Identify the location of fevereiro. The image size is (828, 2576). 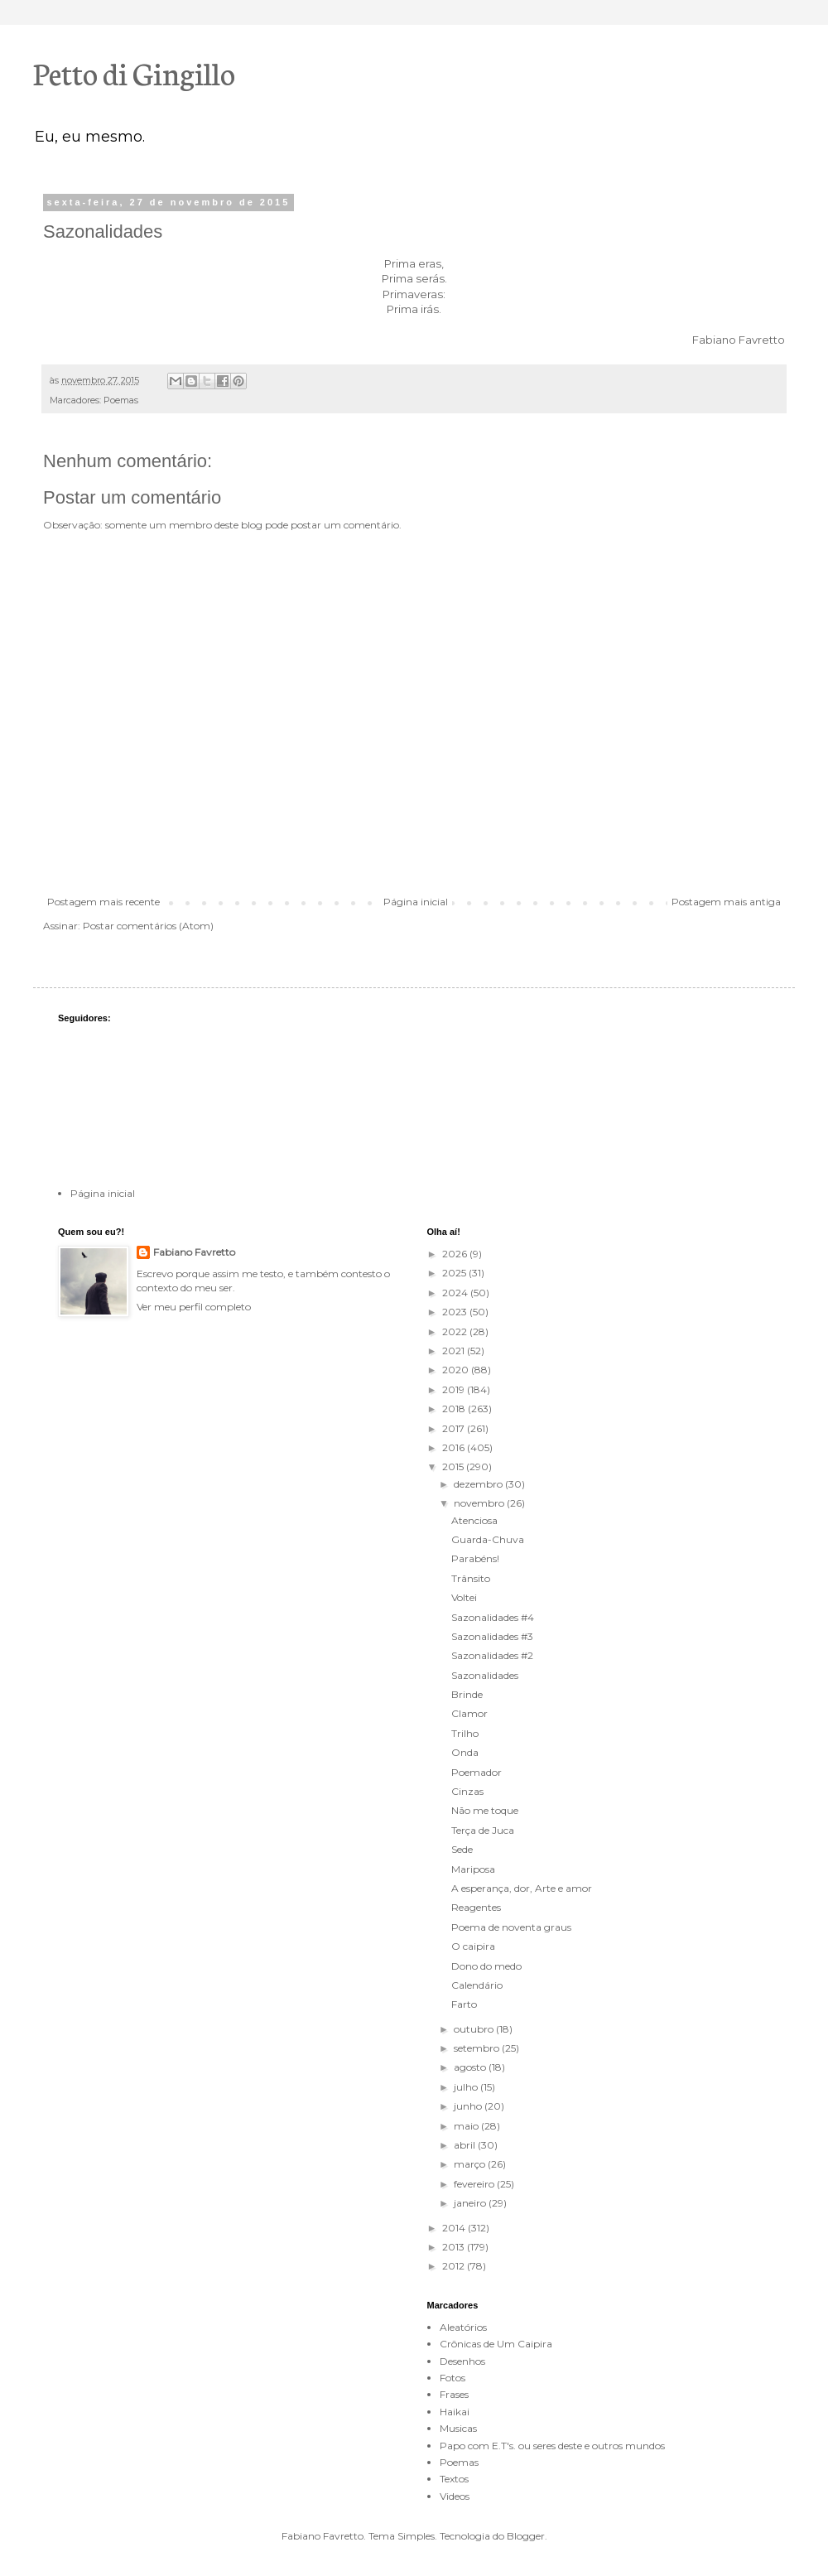
(475, 2184).